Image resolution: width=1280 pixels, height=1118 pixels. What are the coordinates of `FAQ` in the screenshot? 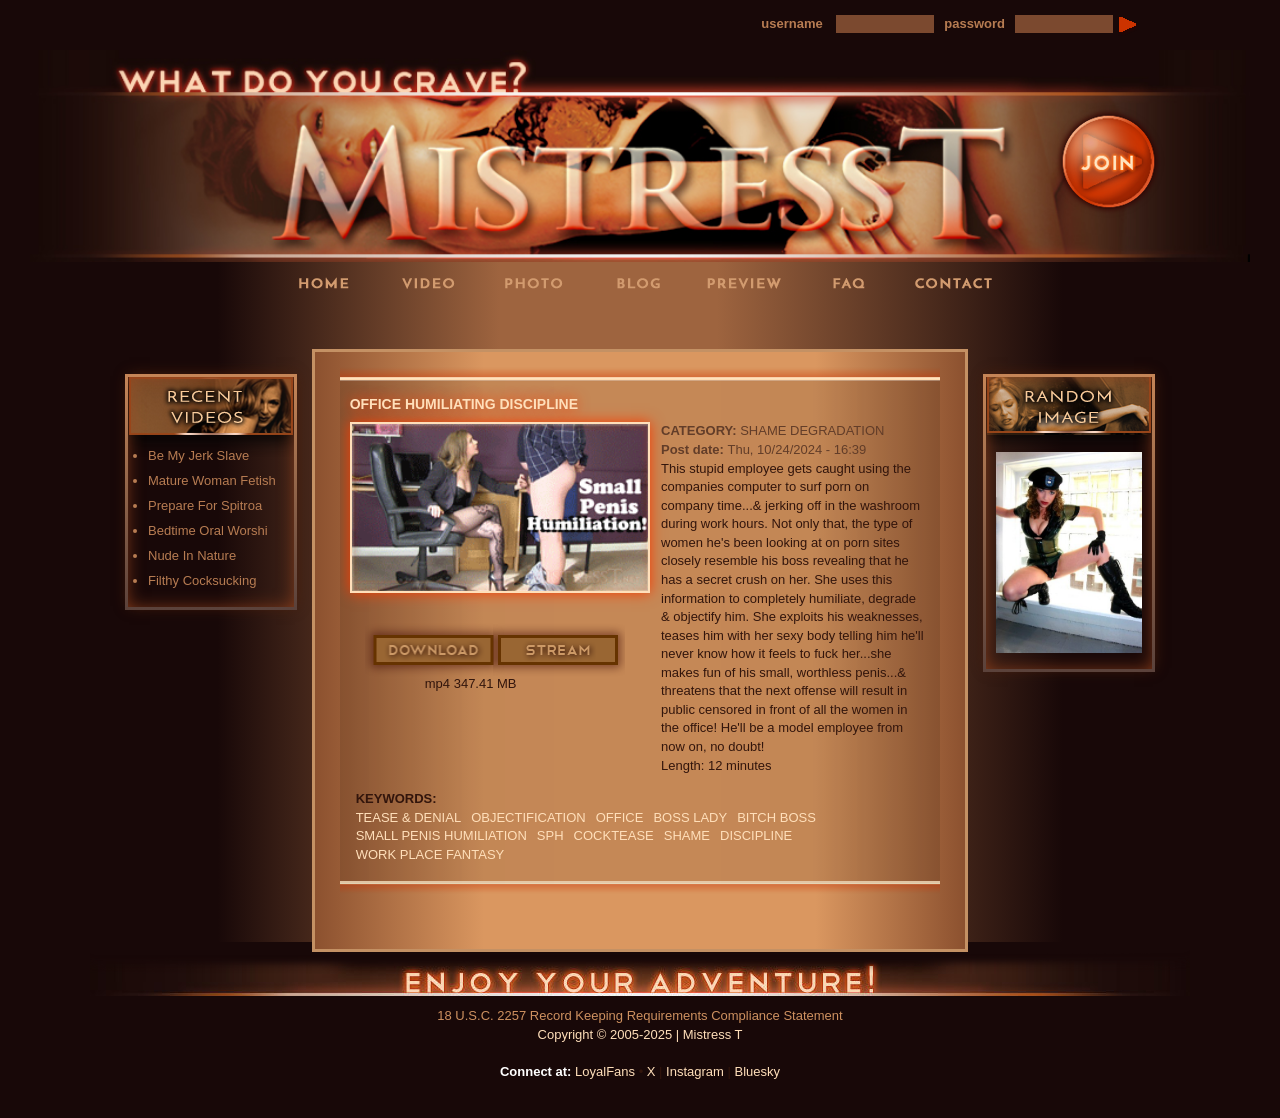 It's located at (855, 282).